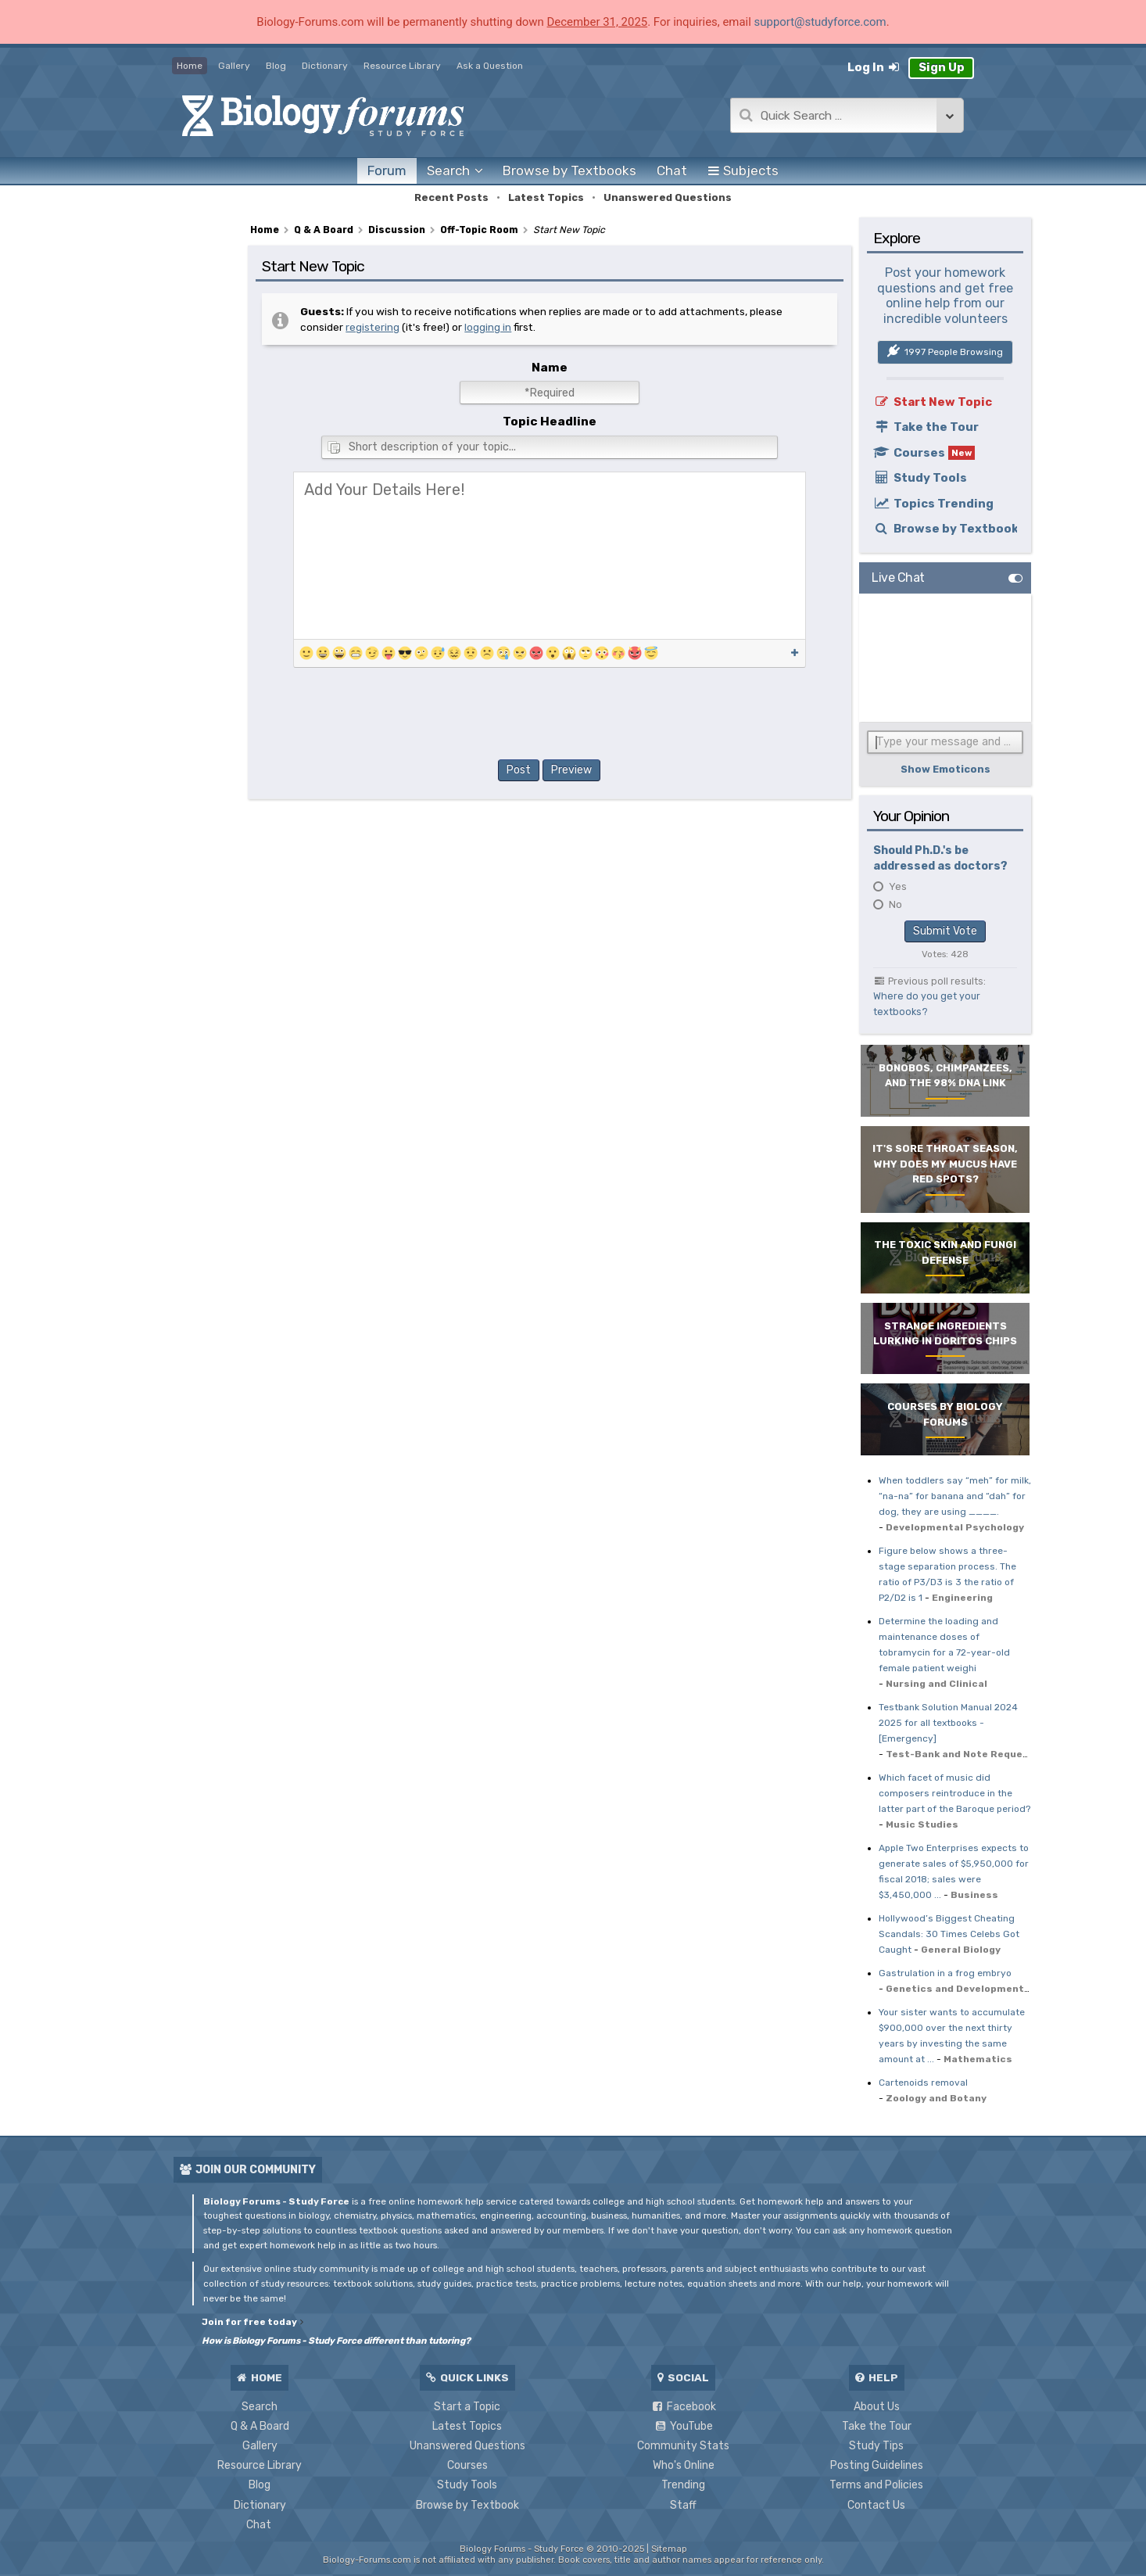 The width and height of the screenshot is (1146, 2576). What do you see at coordinates (877, 2406) in the screenshot?
I see `About Us` at bounding box center [877, 2406].